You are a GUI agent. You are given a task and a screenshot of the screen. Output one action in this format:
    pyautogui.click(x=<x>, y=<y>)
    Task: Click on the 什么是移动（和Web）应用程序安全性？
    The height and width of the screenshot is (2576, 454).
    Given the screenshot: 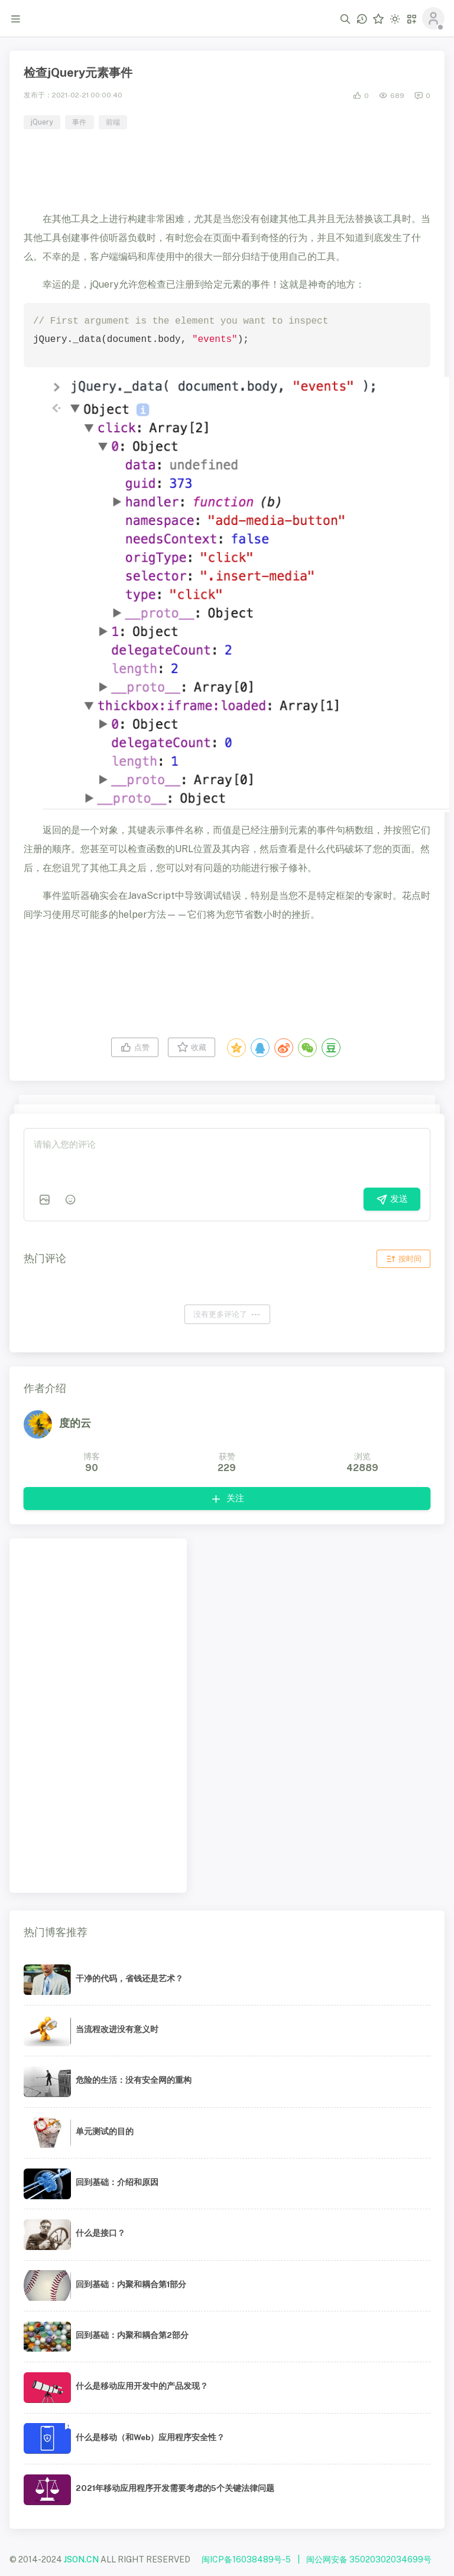 What is the action you would take?
    pyautogui.click(x=150, y=2437)
    